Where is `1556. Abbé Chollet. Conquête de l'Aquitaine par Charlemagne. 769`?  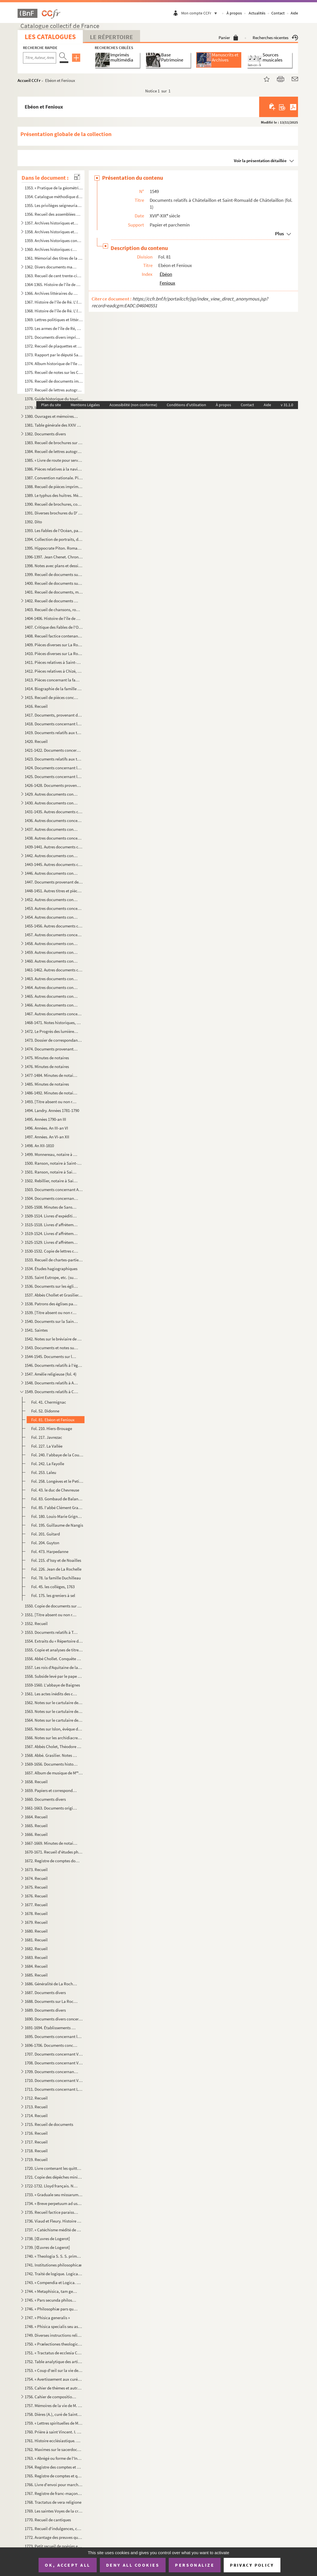
1556. Abbé Chollet. Conquête de l'Aquitaine par Charlemagne. 769 is located at coordinates (54, 1658).